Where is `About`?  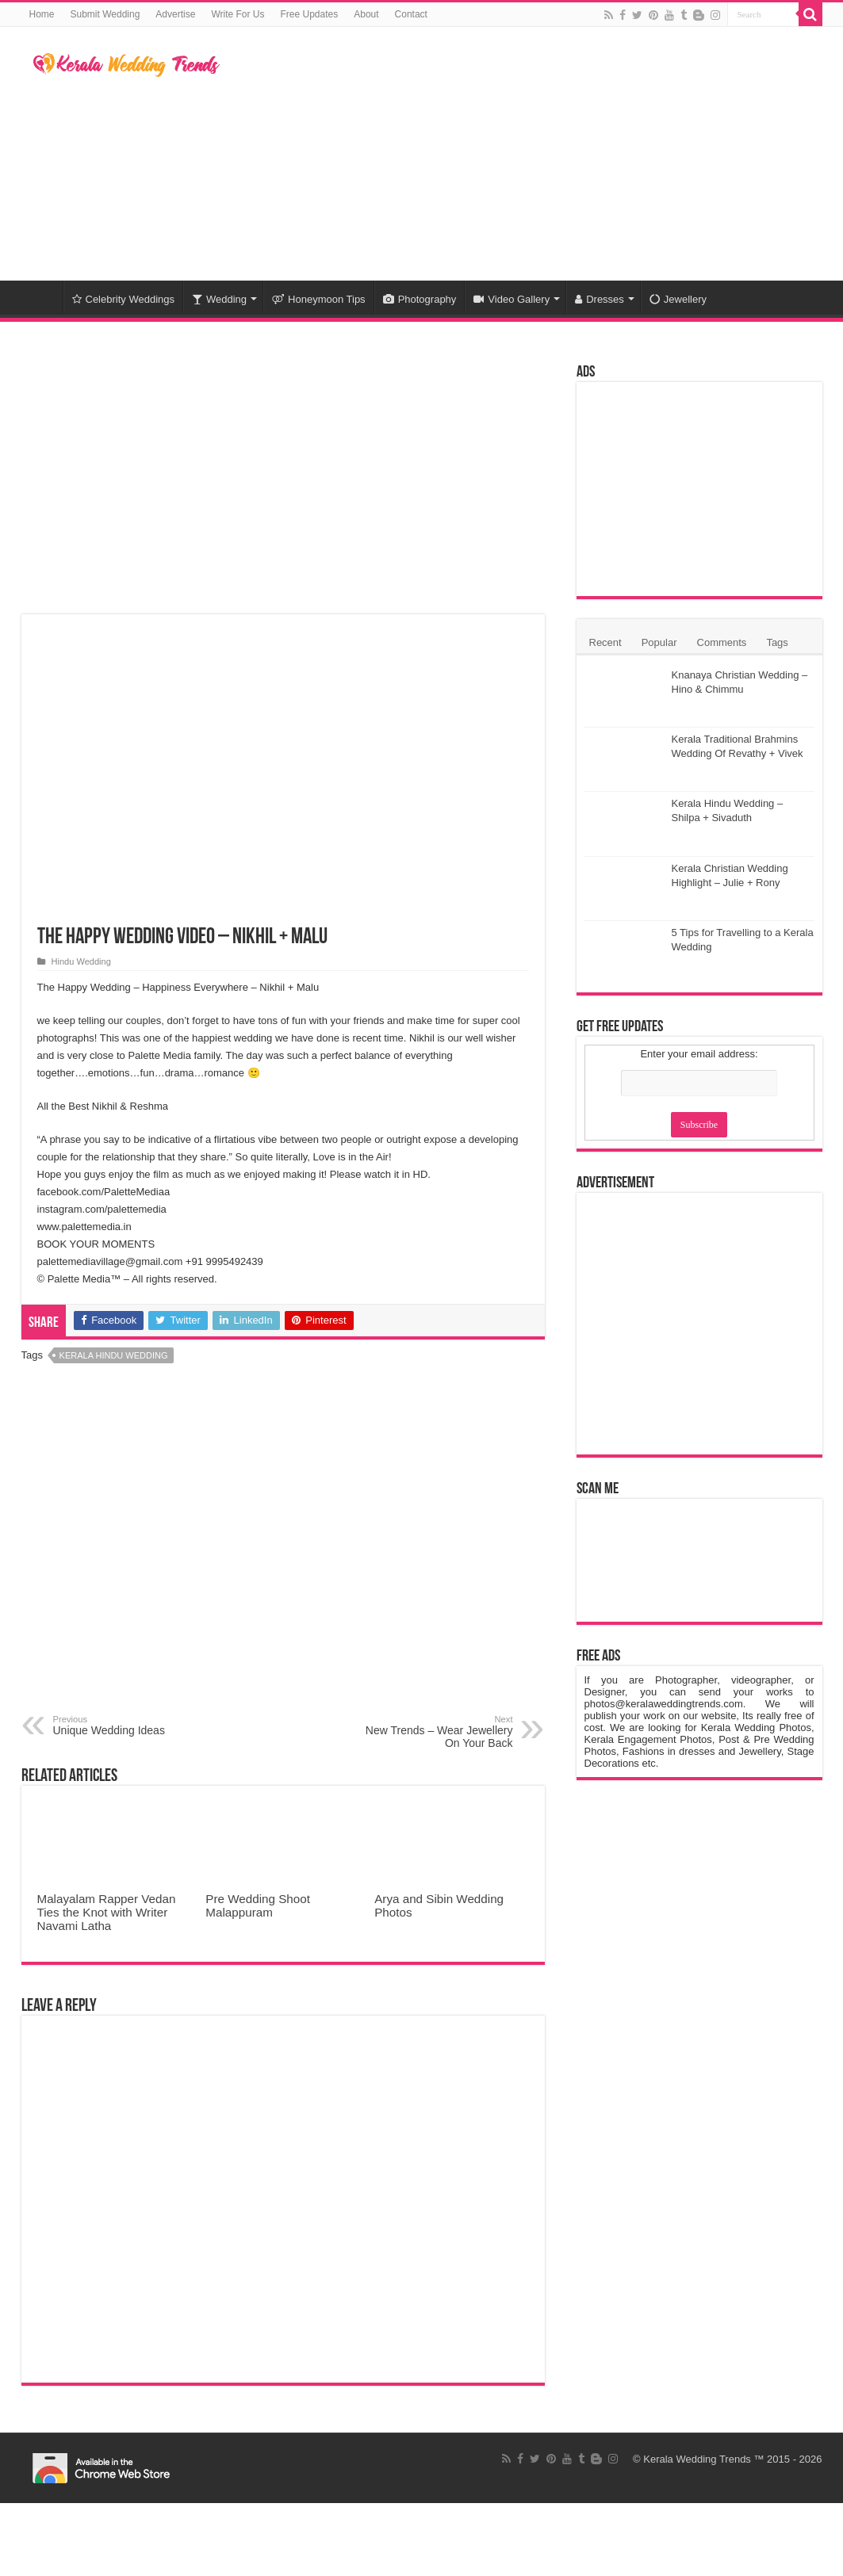 About is located at coordinates (366, 14).